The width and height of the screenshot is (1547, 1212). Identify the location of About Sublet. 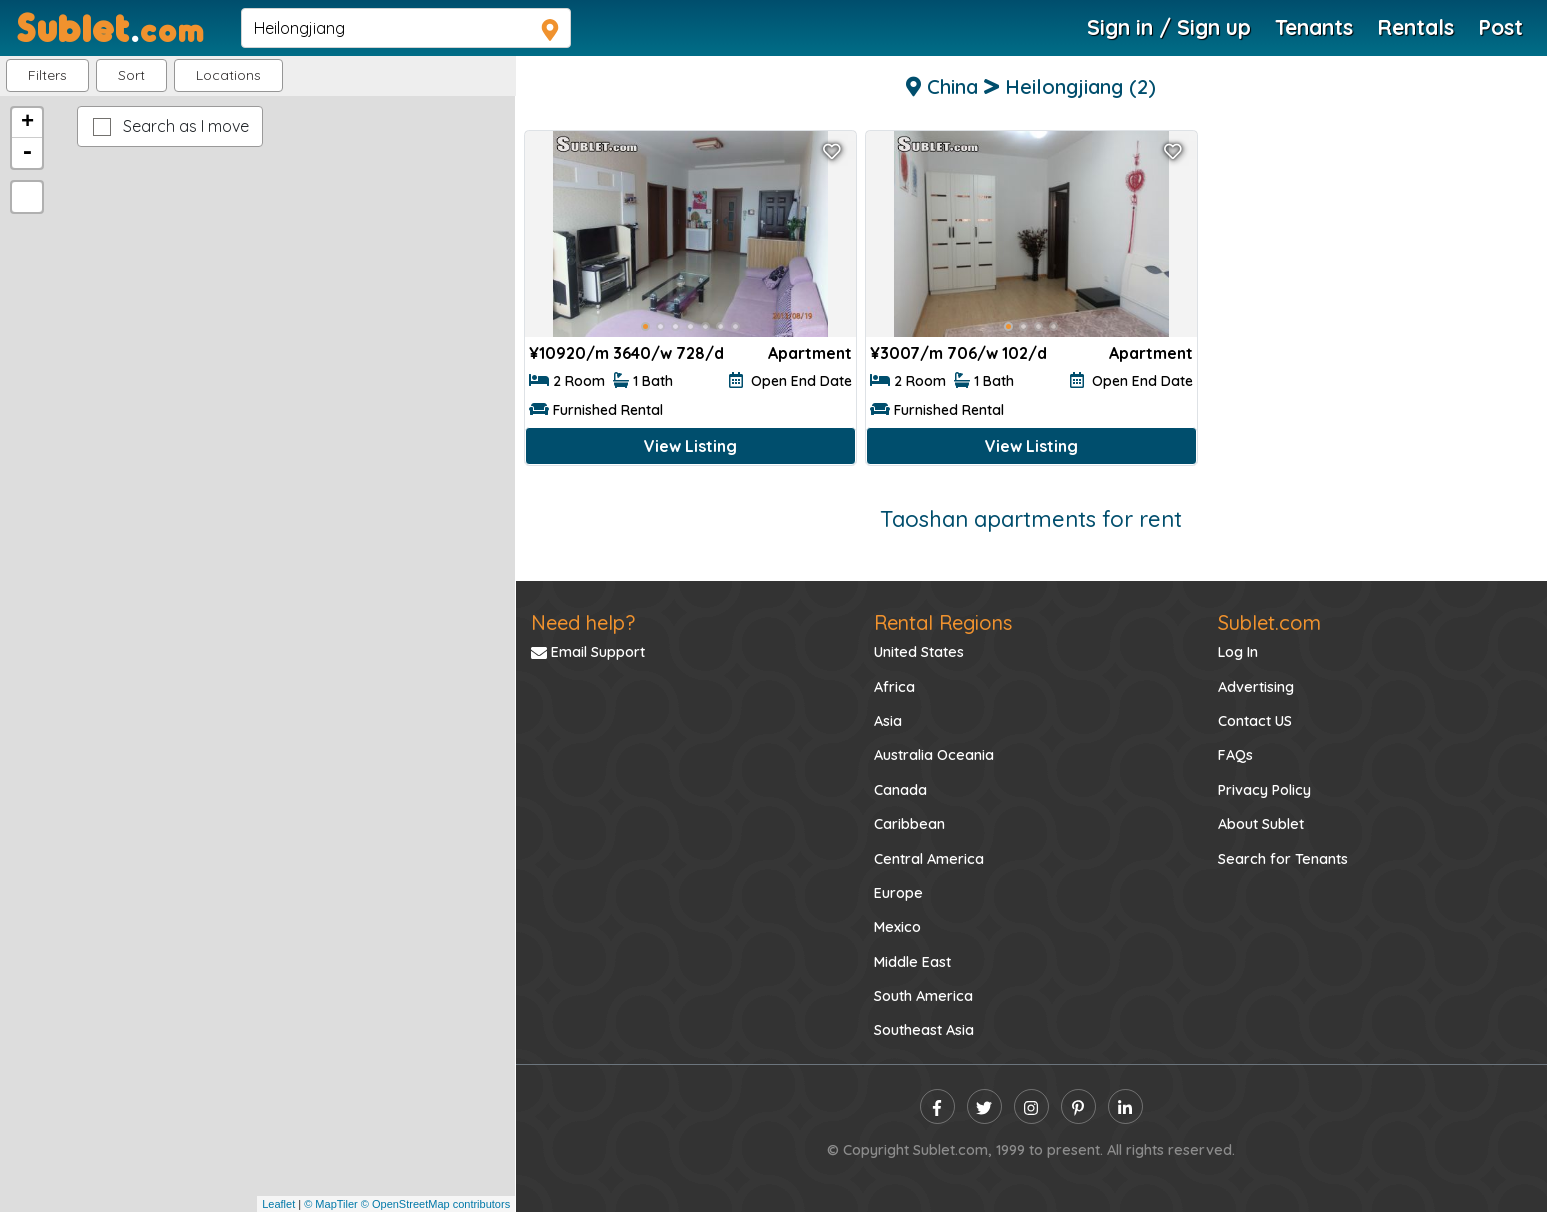
(1261, 824).